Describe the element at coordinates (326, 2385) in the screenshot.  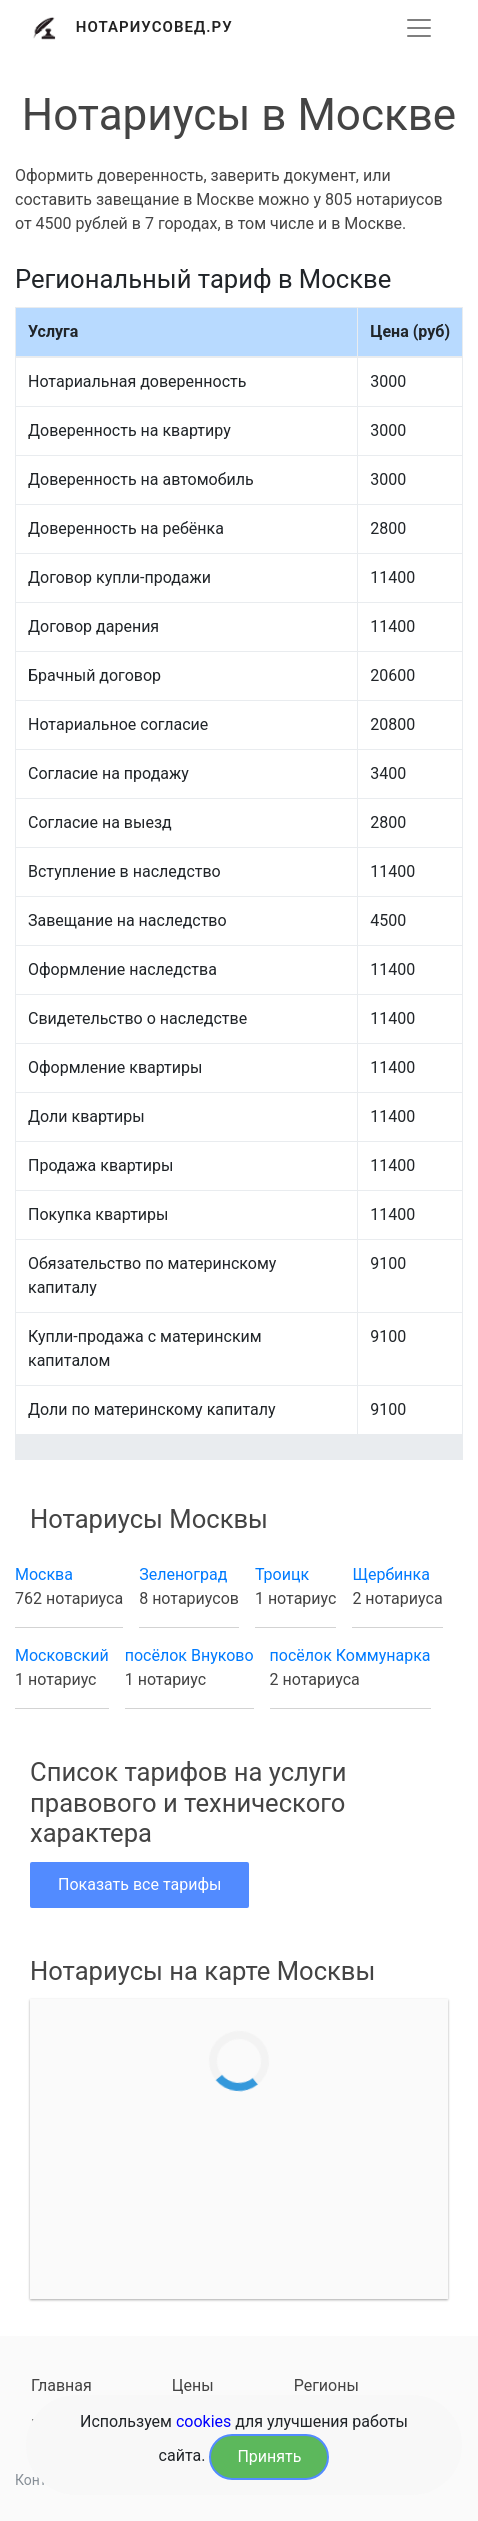
I see `Регионы` at that location.